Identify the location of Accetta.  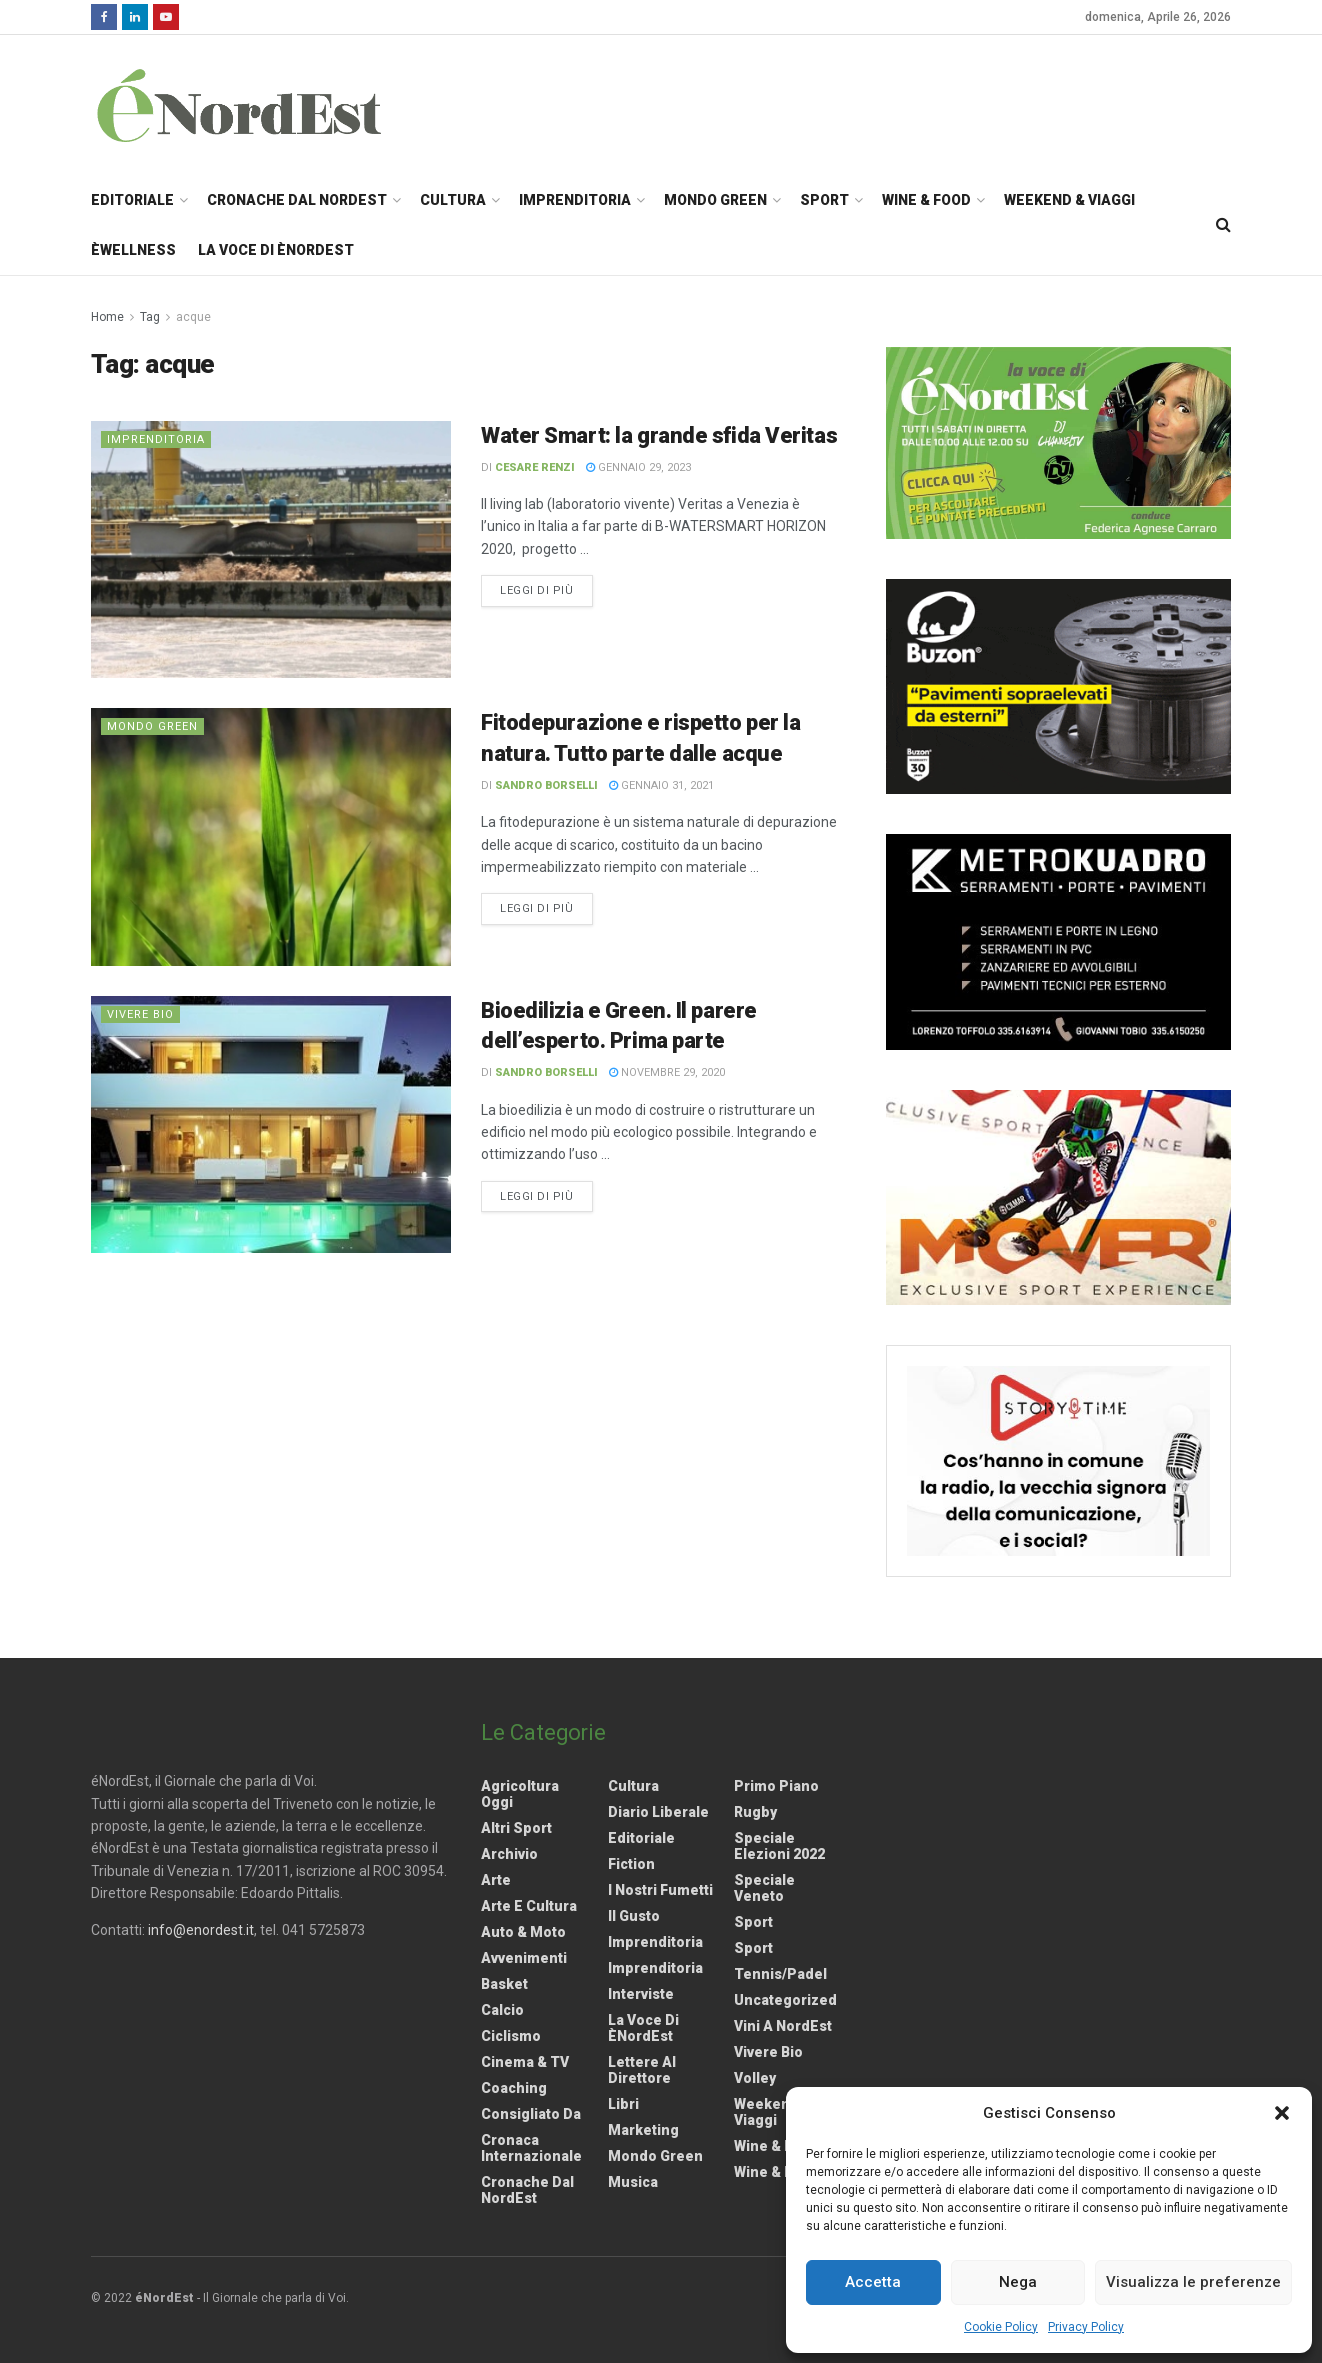
(873, 2282).